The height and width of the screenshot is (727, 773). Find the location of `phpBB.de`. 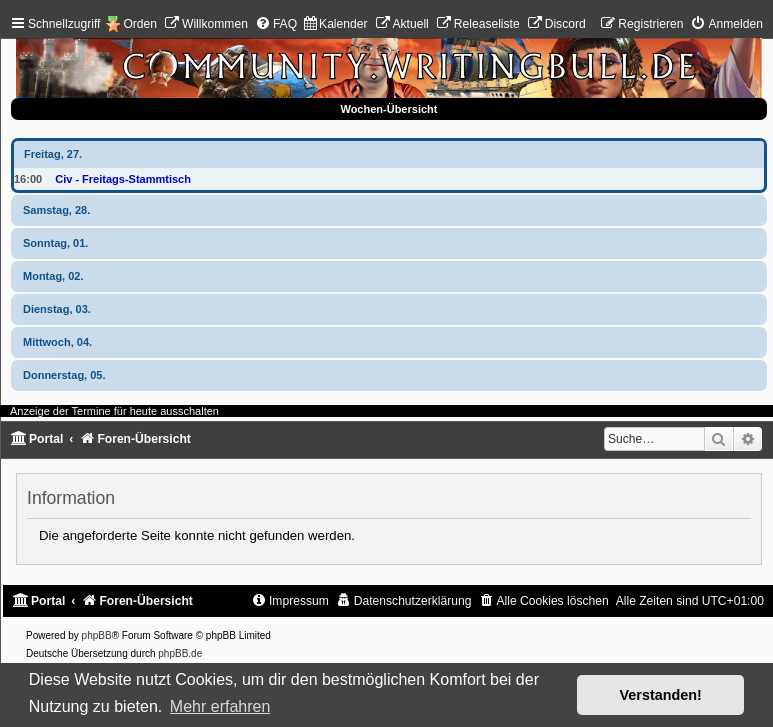

phpBB.de is located at coordinates (180, 653).